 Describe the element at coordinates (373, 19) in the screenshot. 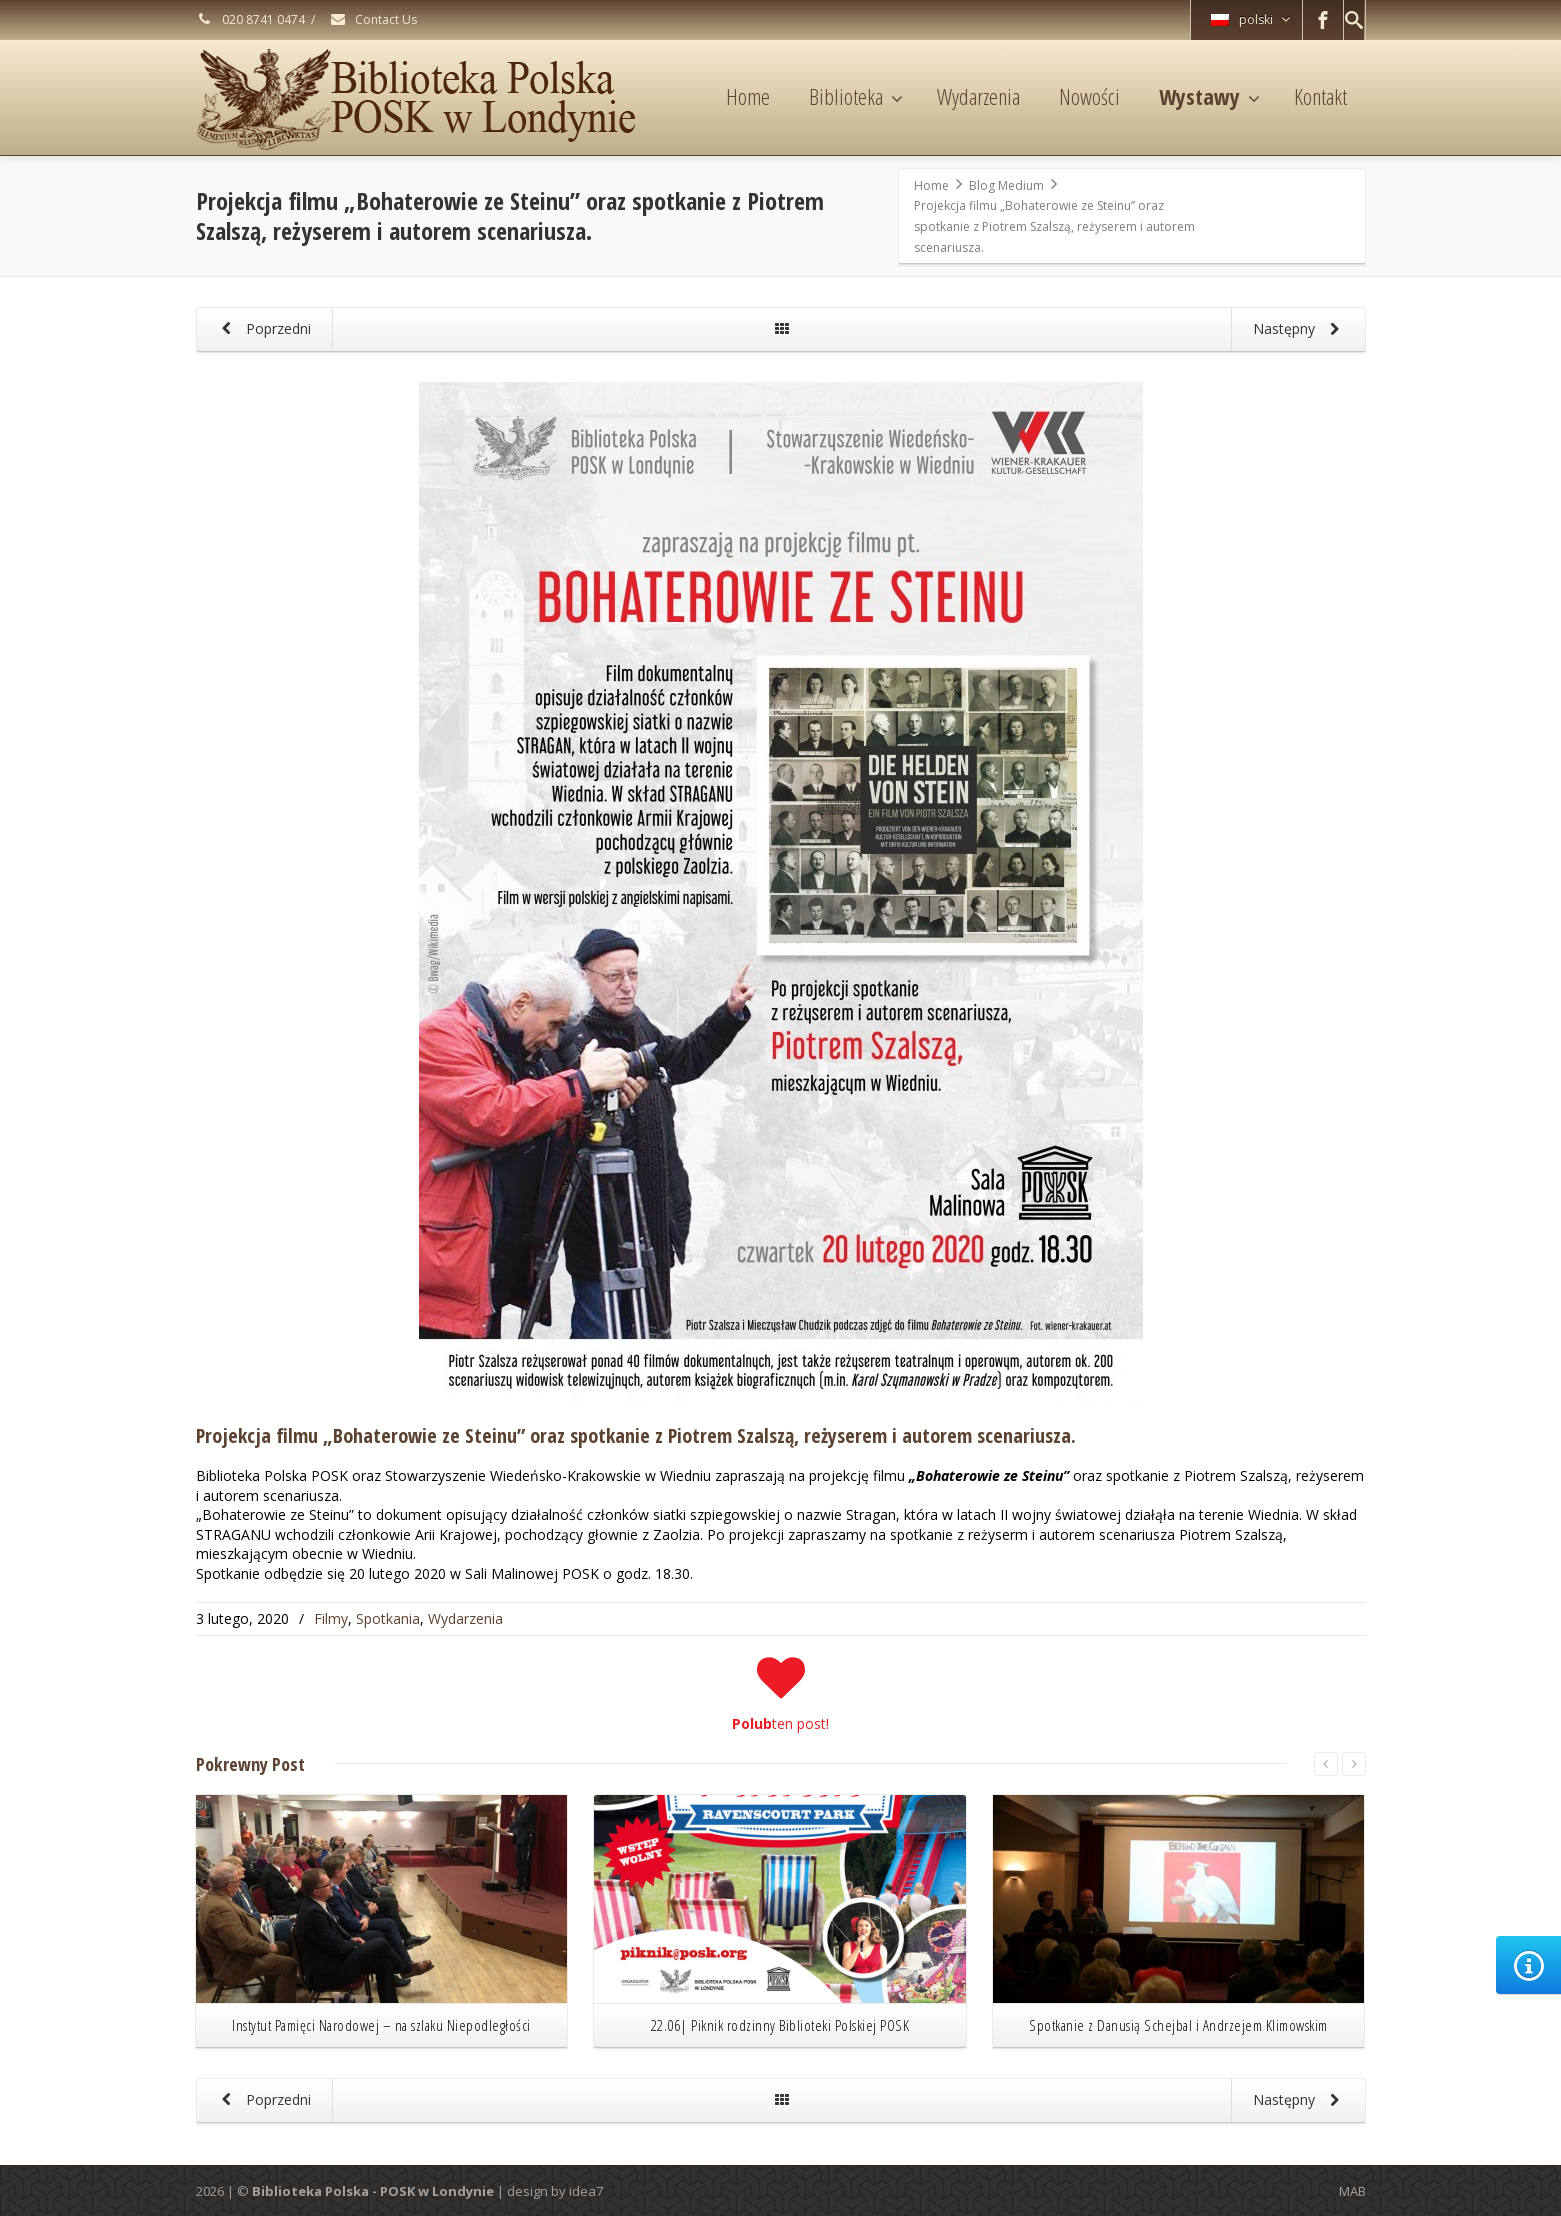

I see `Contact Us` at that location.